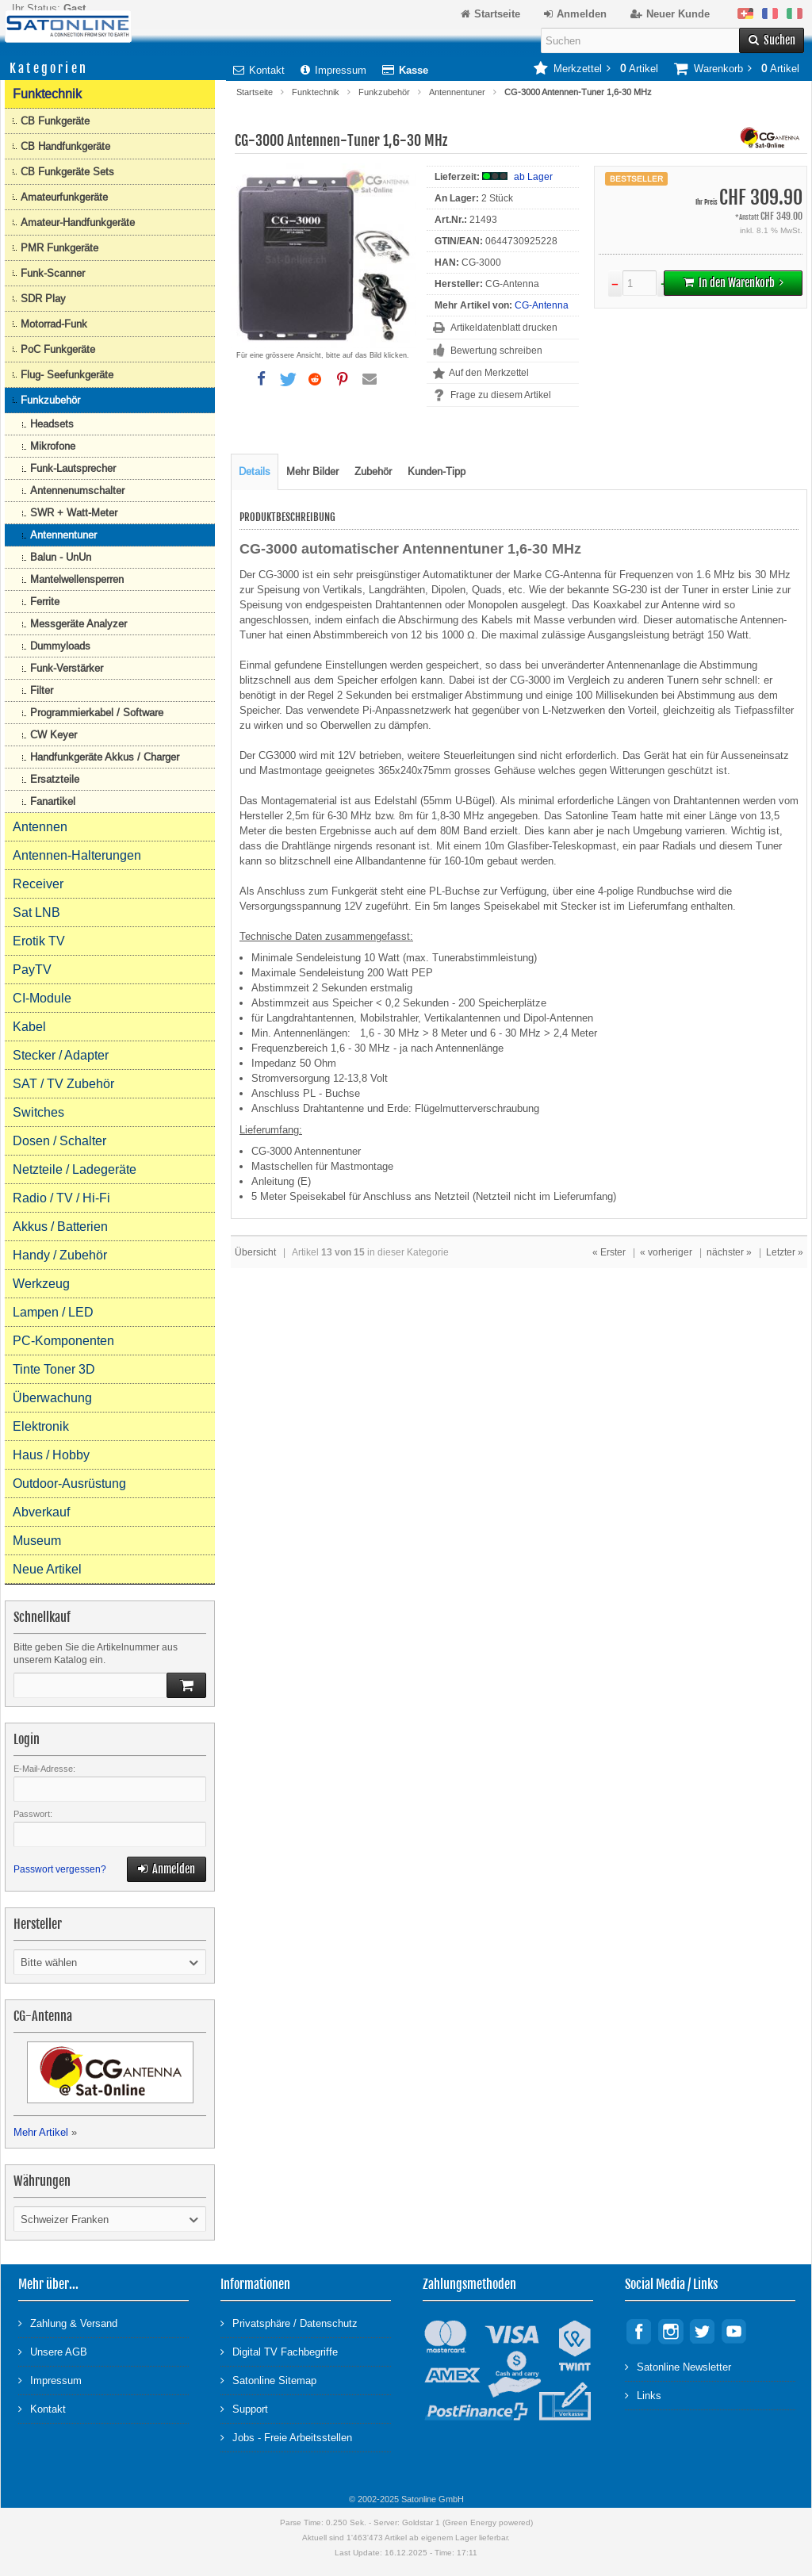  Describe the element at coordinates (261, 379) in the screenshot. I see `[button]` at that location.